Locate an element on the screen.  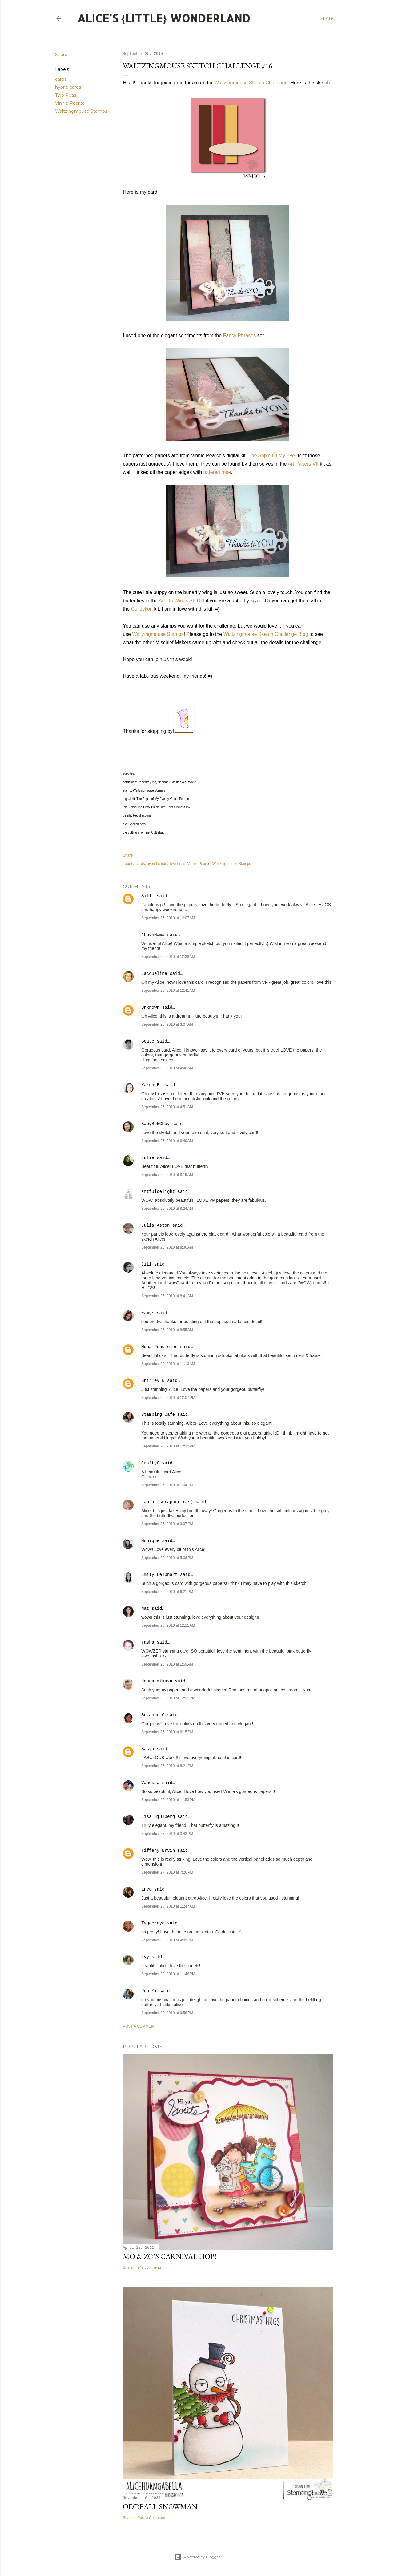
September 27, 2010 at 7:26 PM is located at coordinates (167, 1872).